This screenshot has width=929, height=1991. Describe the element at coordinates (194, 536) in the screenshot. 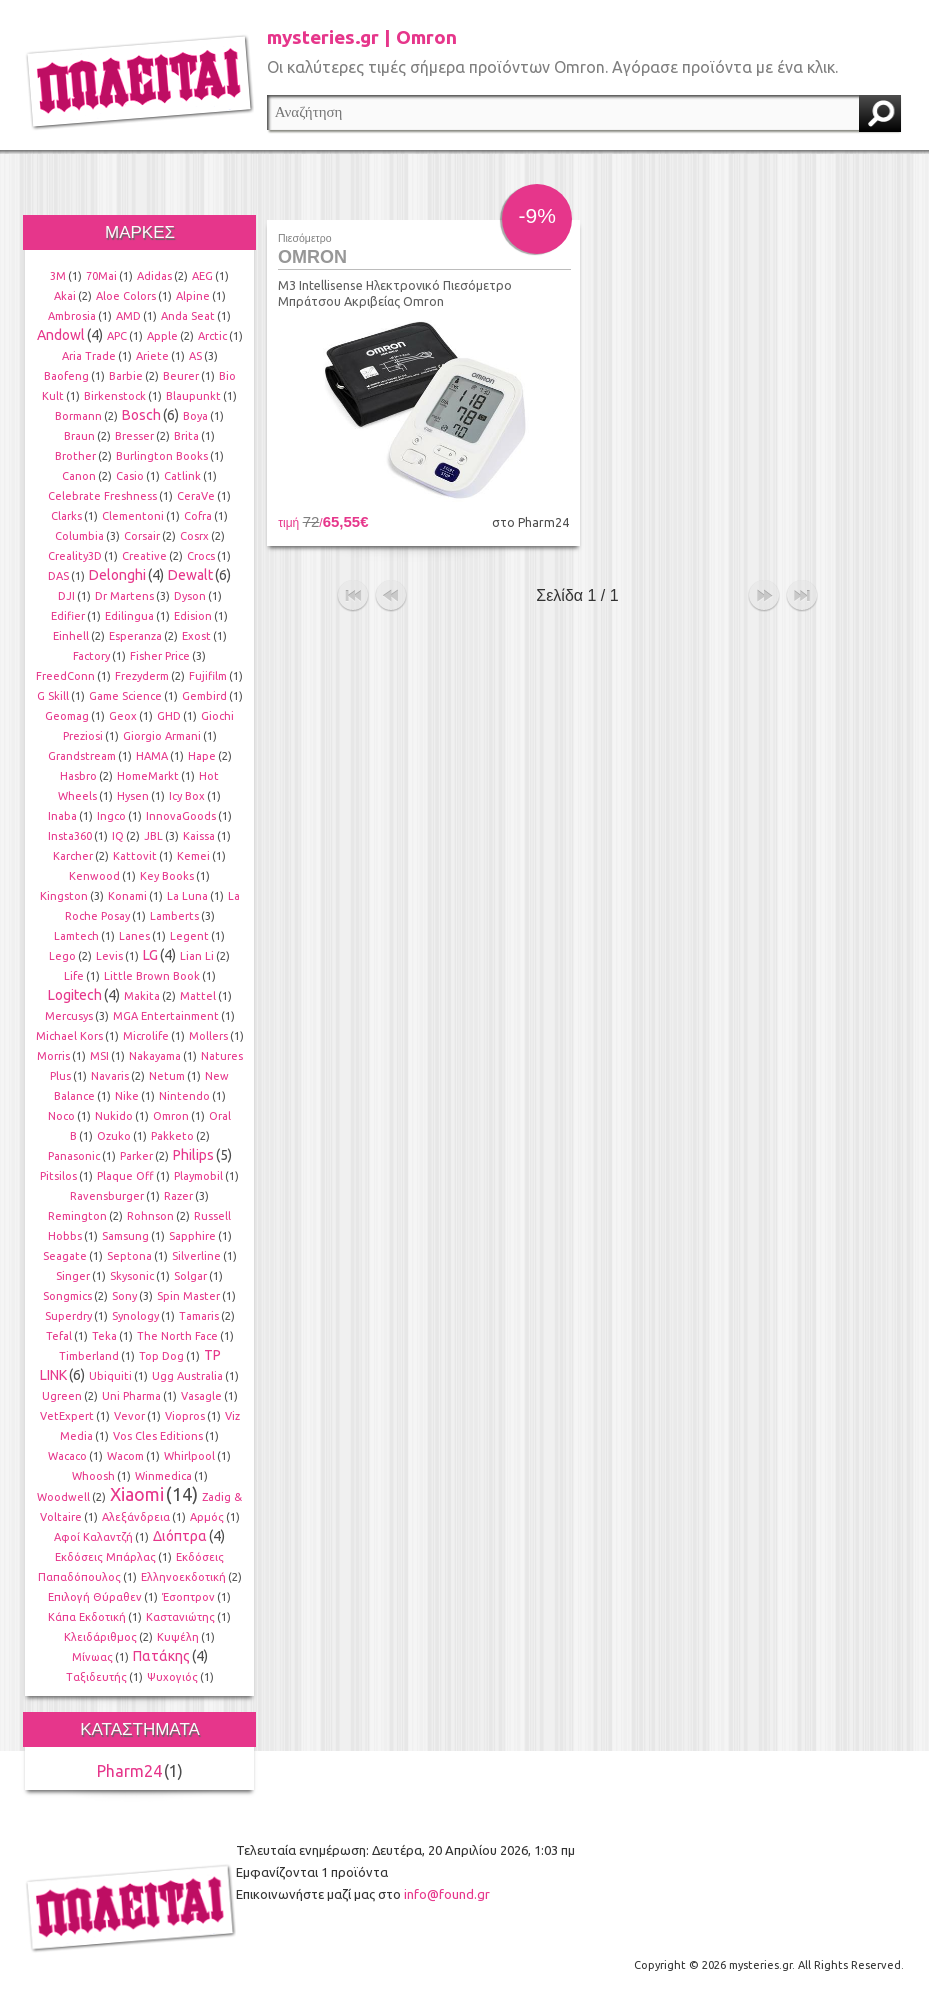

I see `Cosrx` at that location.